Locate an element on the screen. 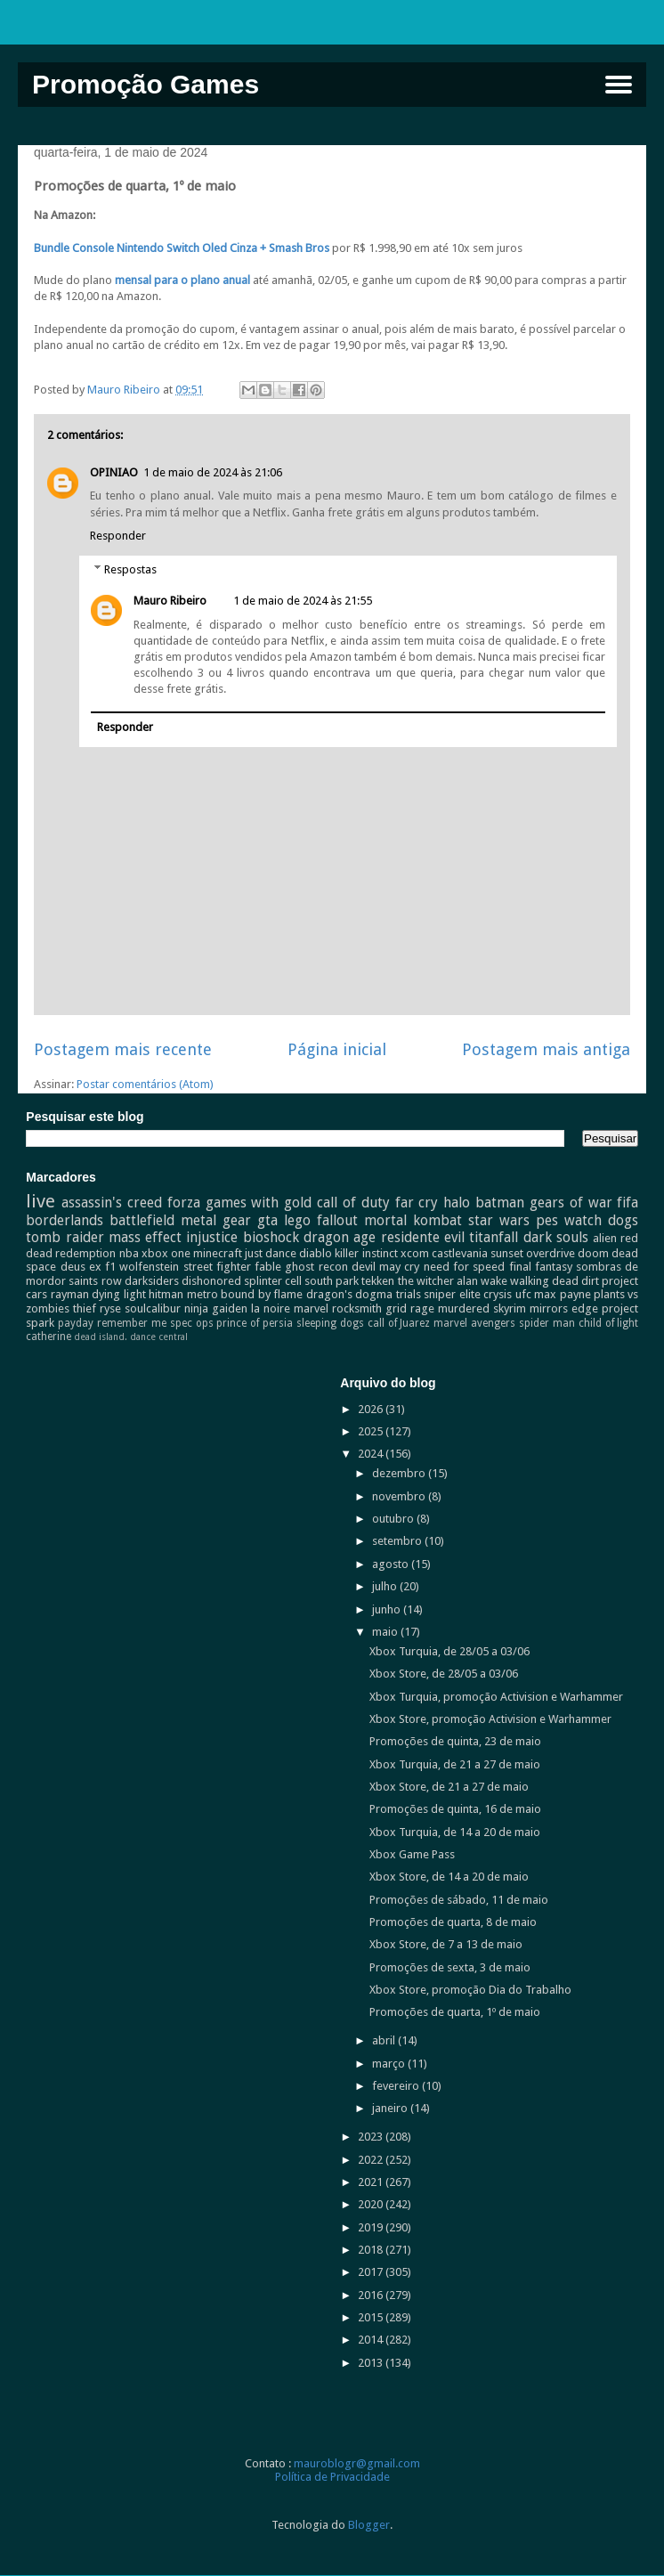  rocksmith is located at coordinates (357, 1308).